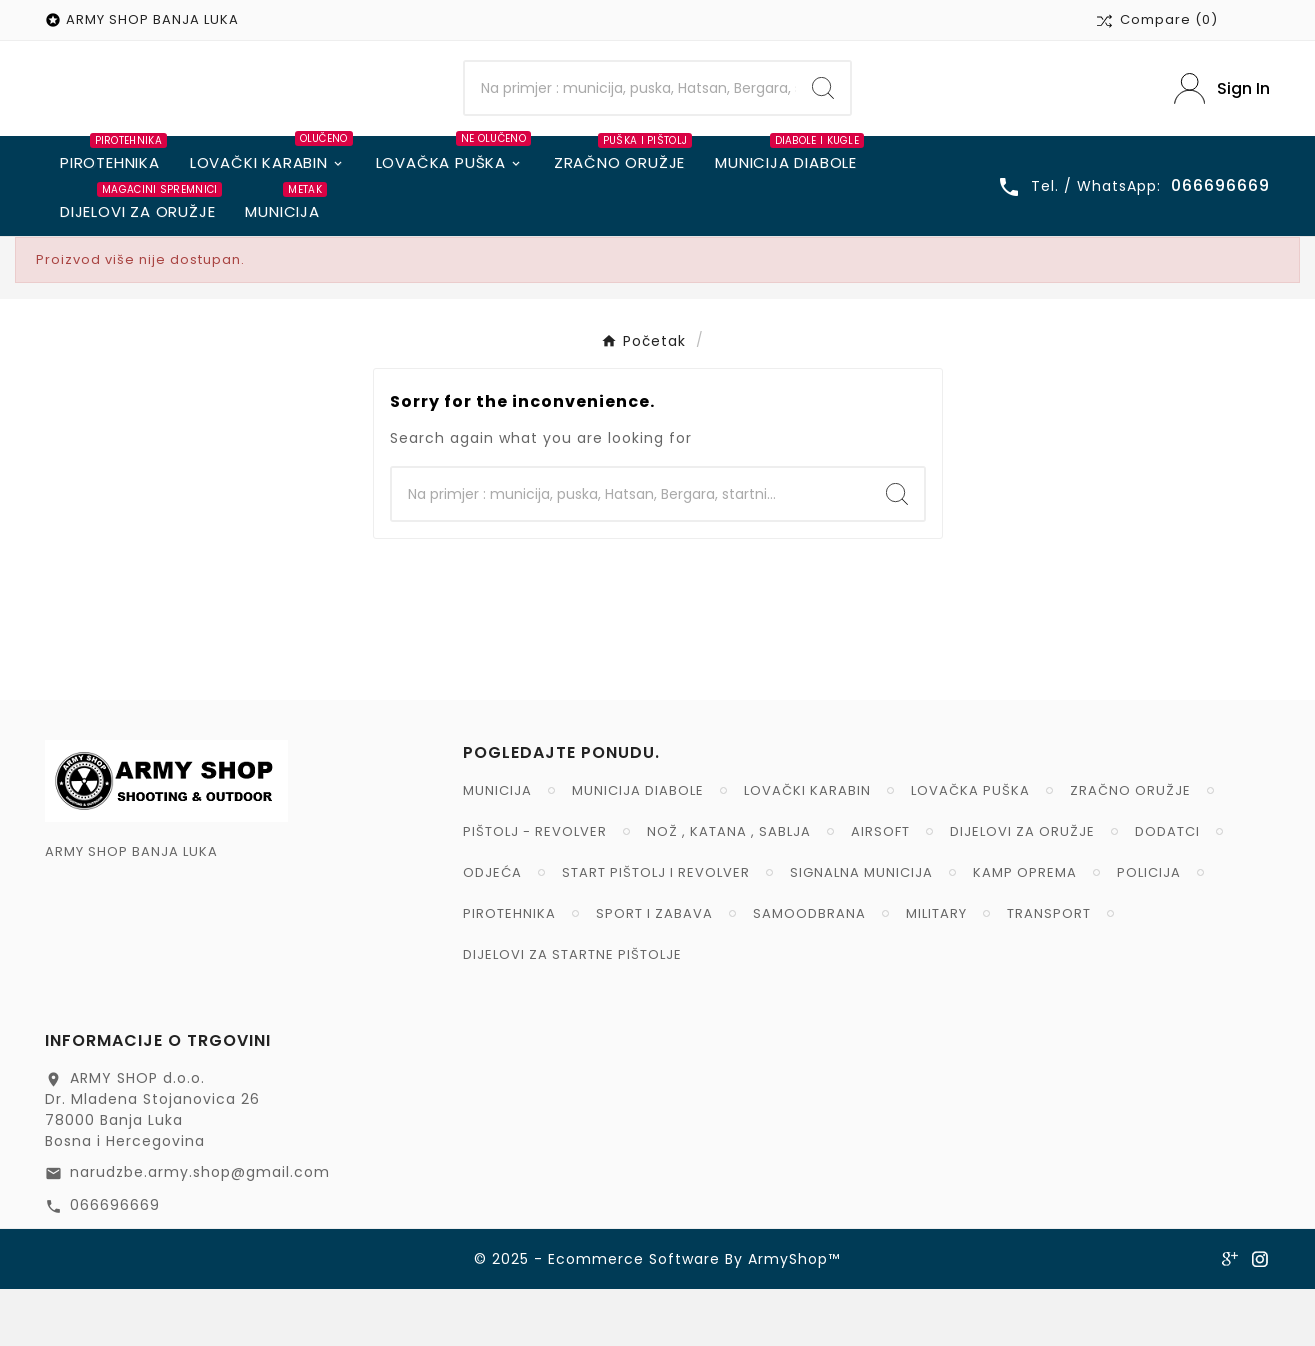 This screenshot has height=1346, width=1315. What do you see at coordinates (509, 970) in the screenshot?
I see `PIROTEHNIKA` at bounding box center [509, 970].